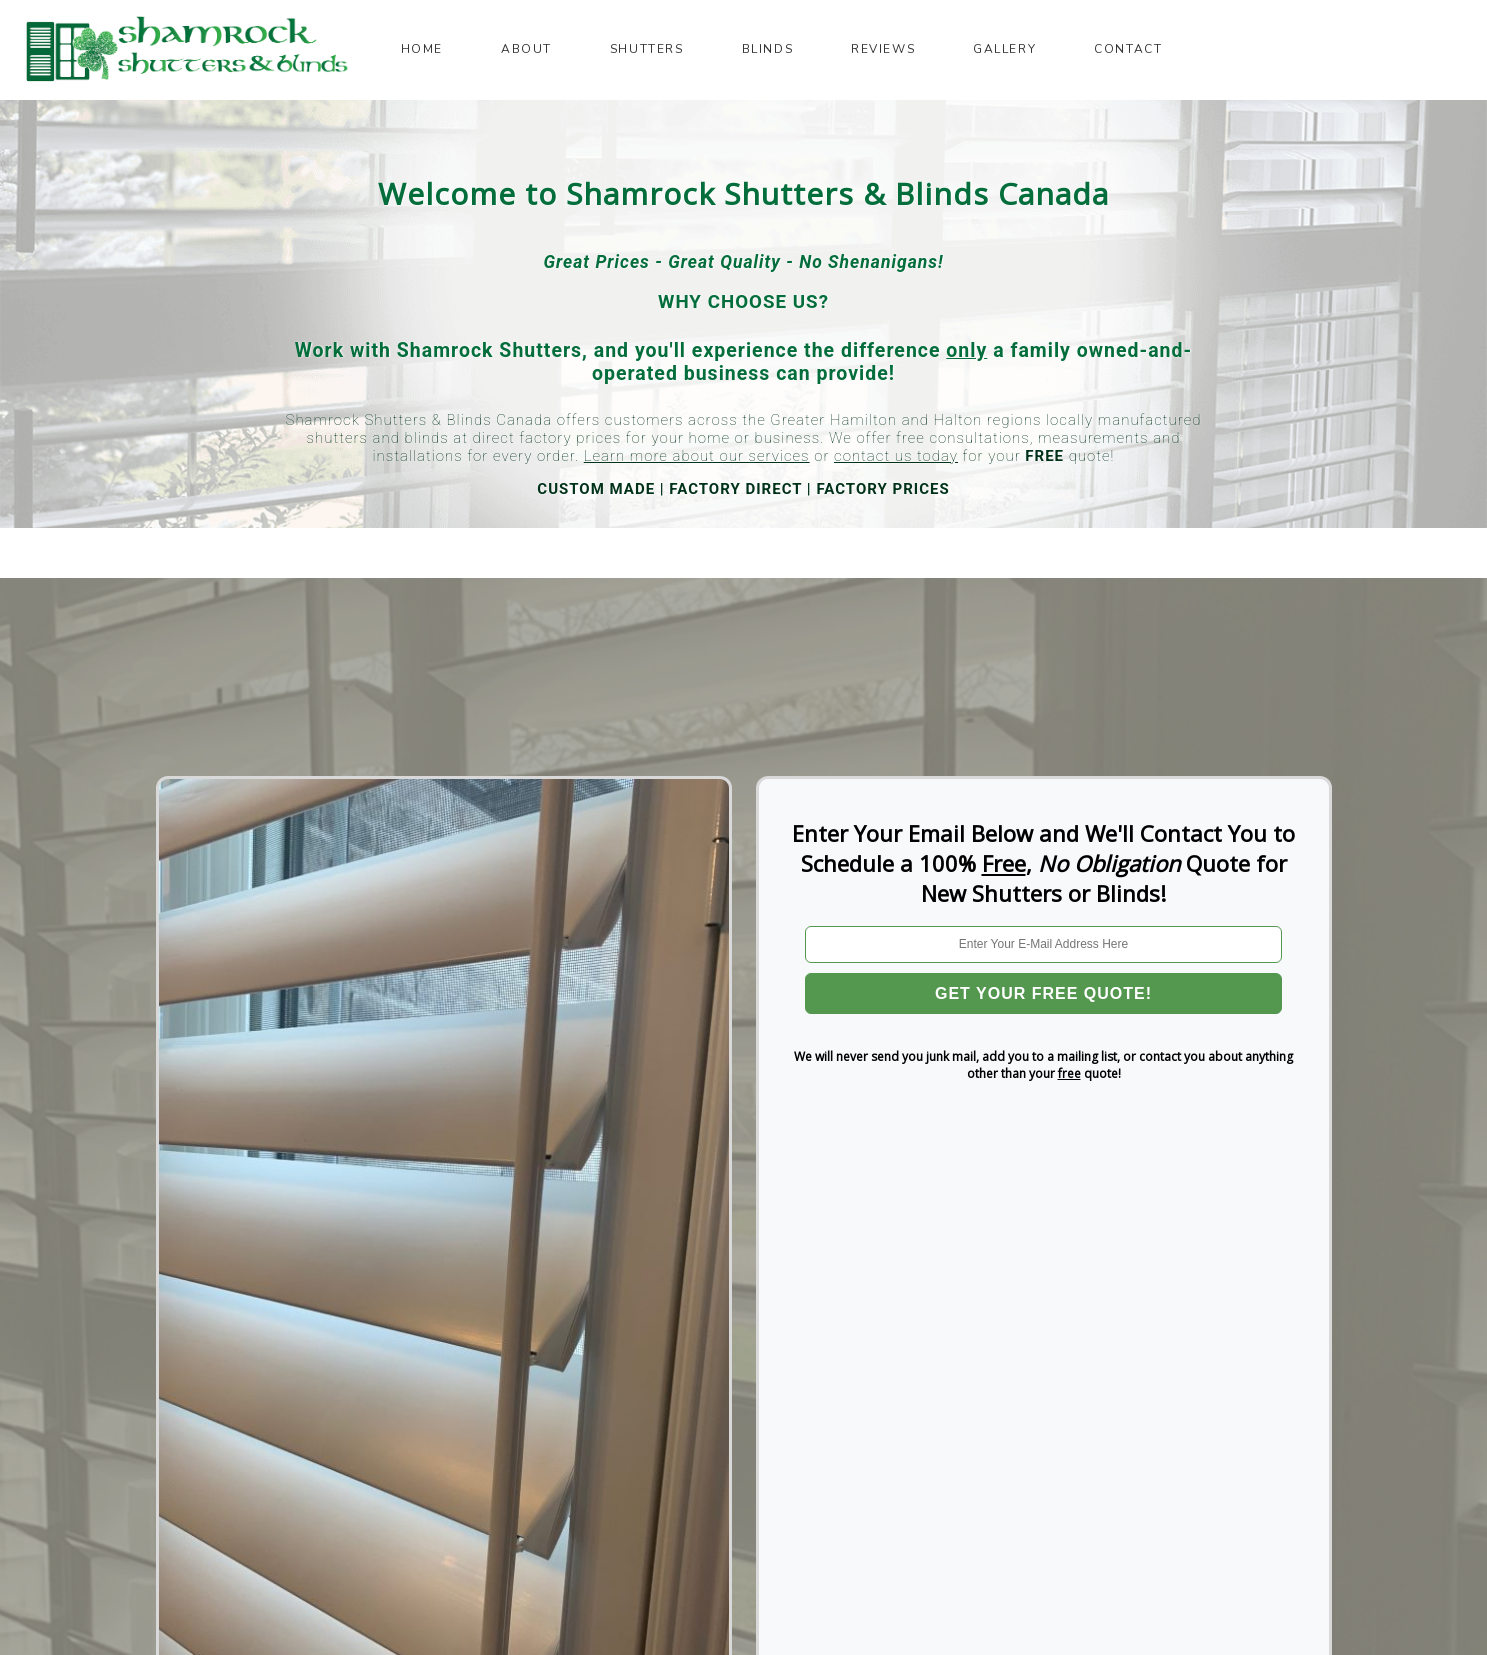 The width and height of the screenshot is (1487, 1655). What do you see at coordinates (697, 456) in the screenshot?
I see `Learn more about our services` at bounding box center [697, 456].